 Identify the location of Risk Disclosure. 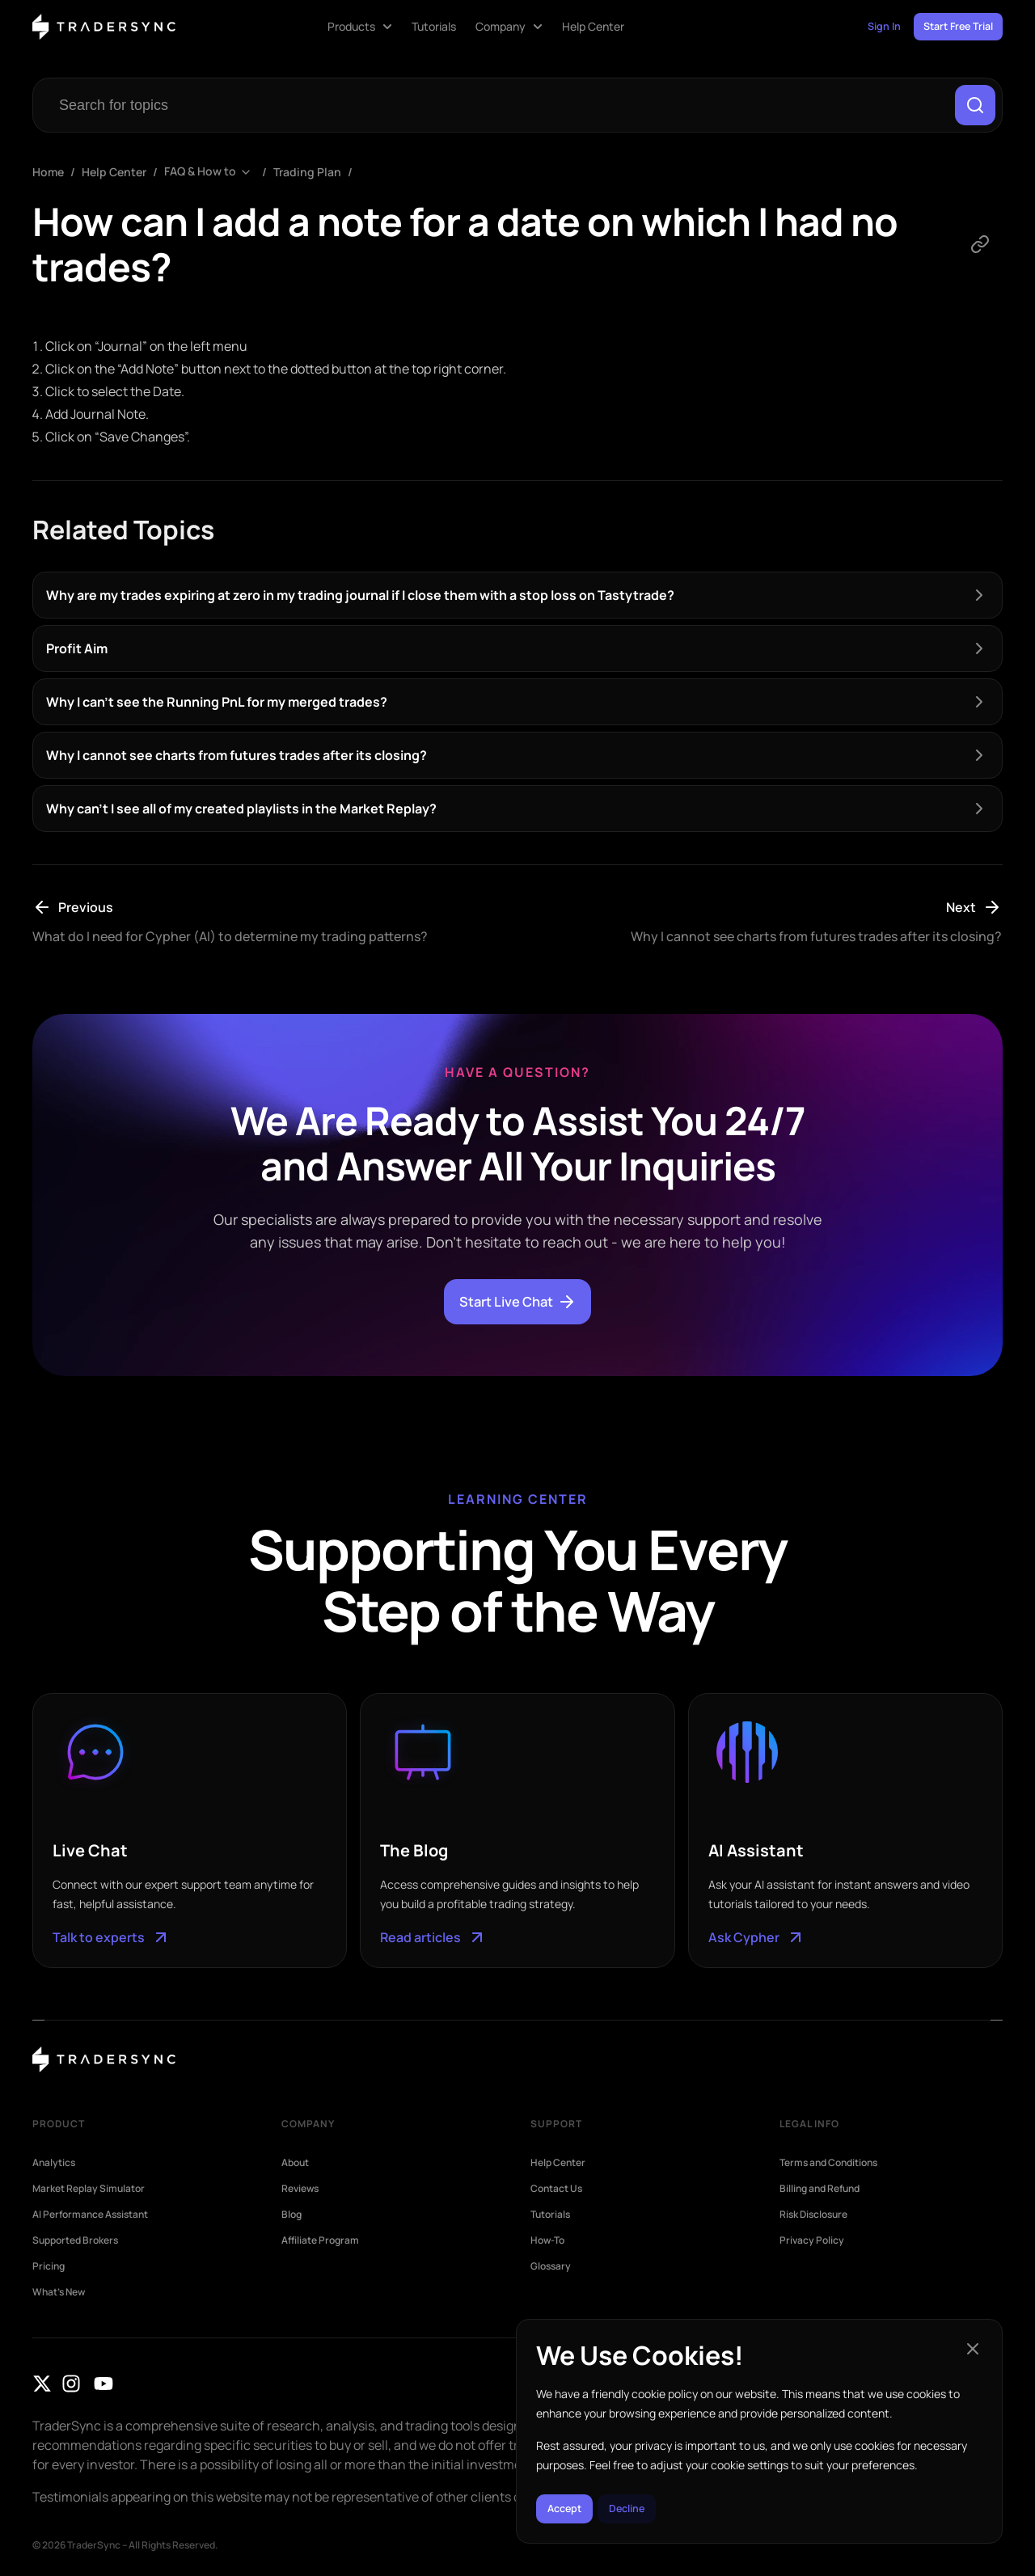
(813, 2219).